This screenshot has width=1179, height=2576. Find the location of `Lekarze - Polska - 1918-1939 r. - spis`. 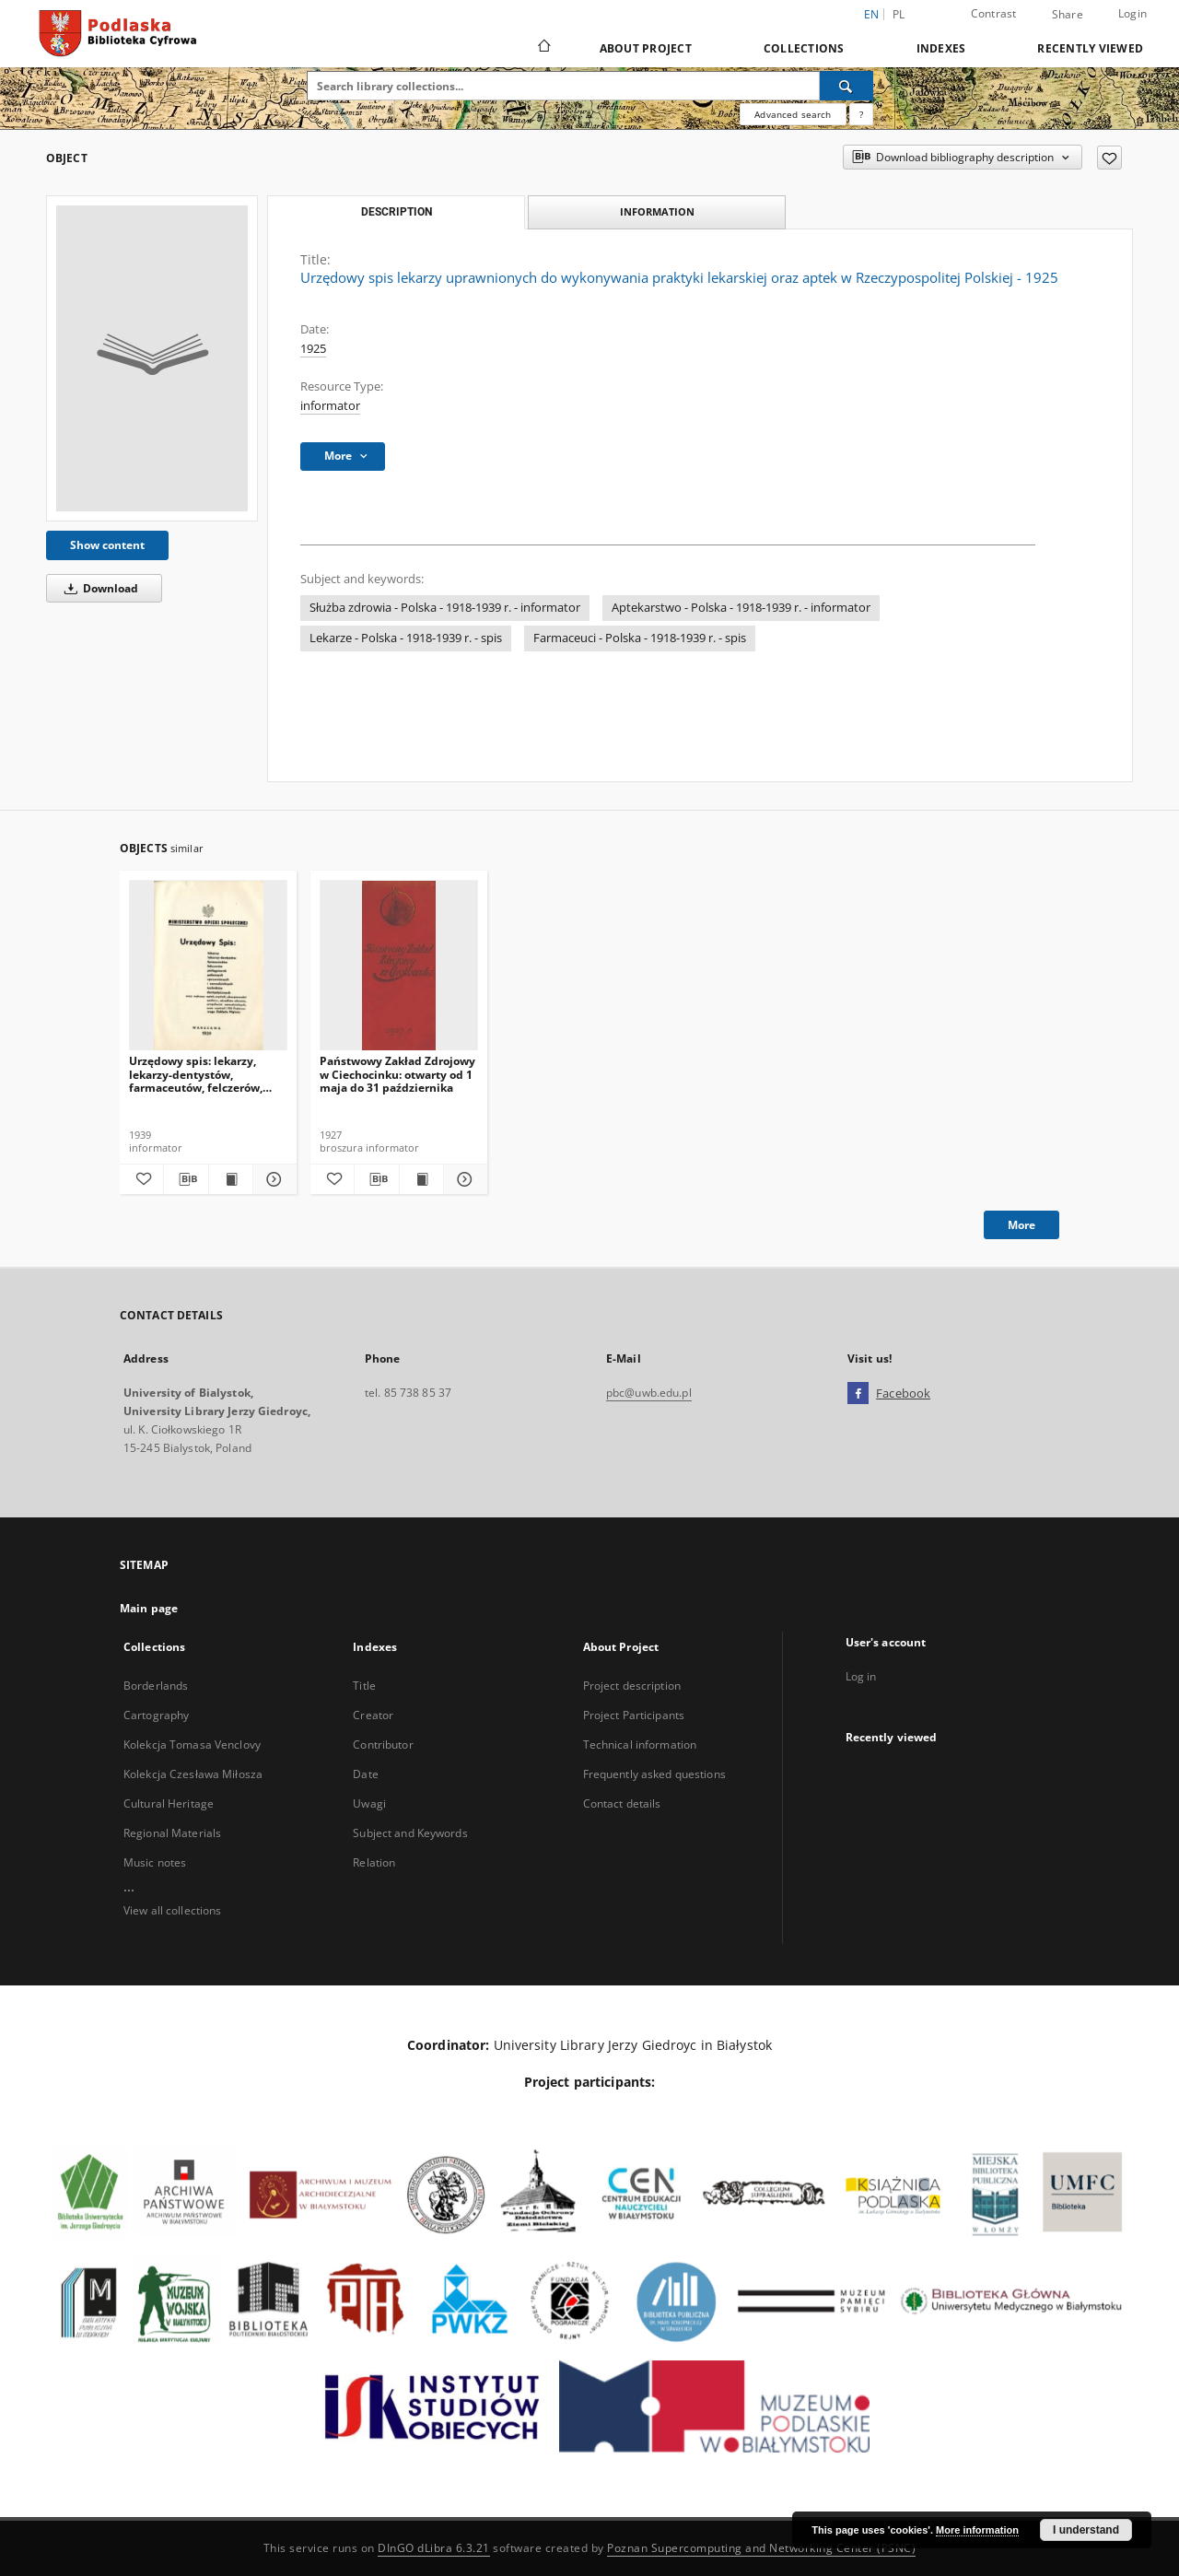

Lekarze - Polska - 1918-1939 r. - spis is located at coordinates (405, 638).